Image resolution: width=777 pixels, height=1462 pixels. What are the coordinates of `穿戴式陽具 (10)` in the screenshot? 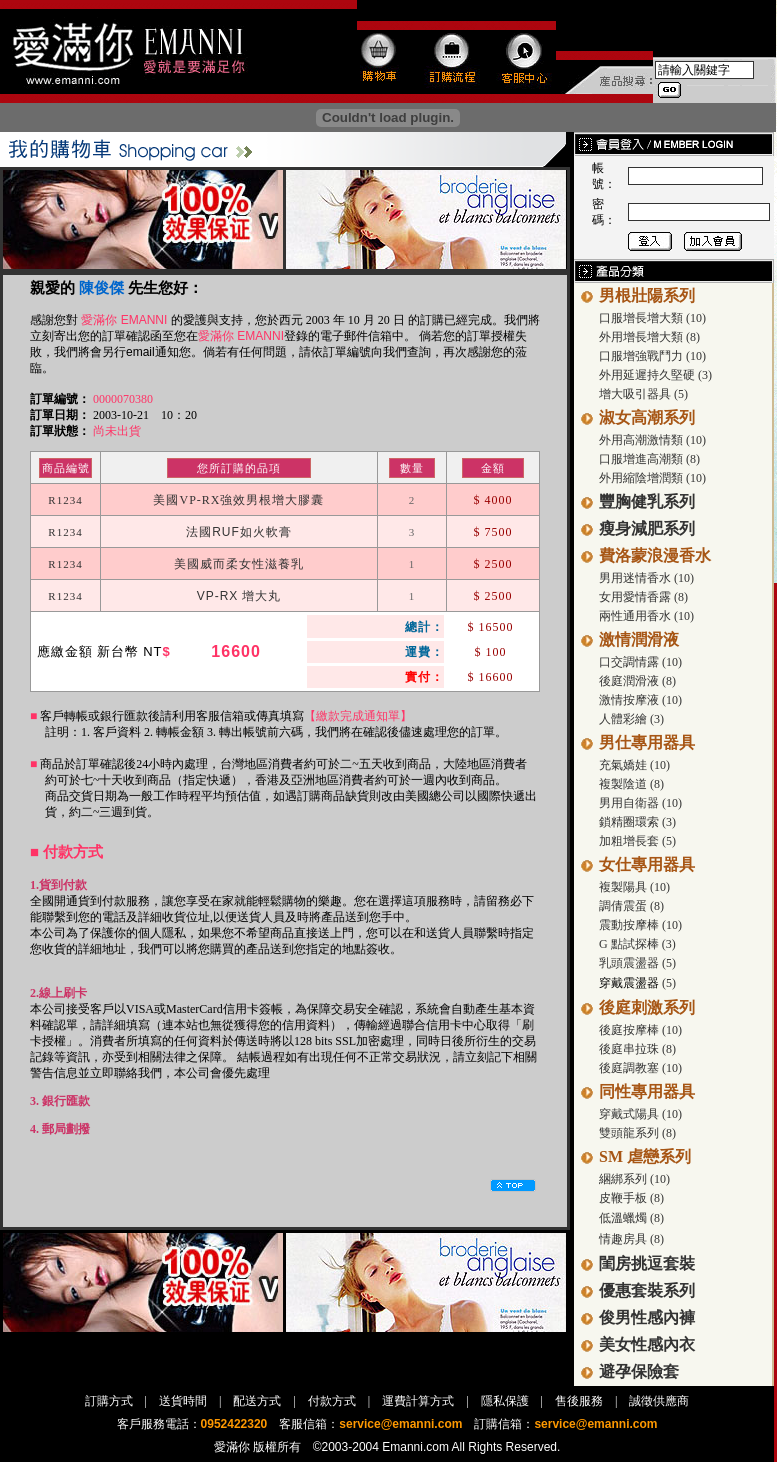 It's located at (640, 1114).